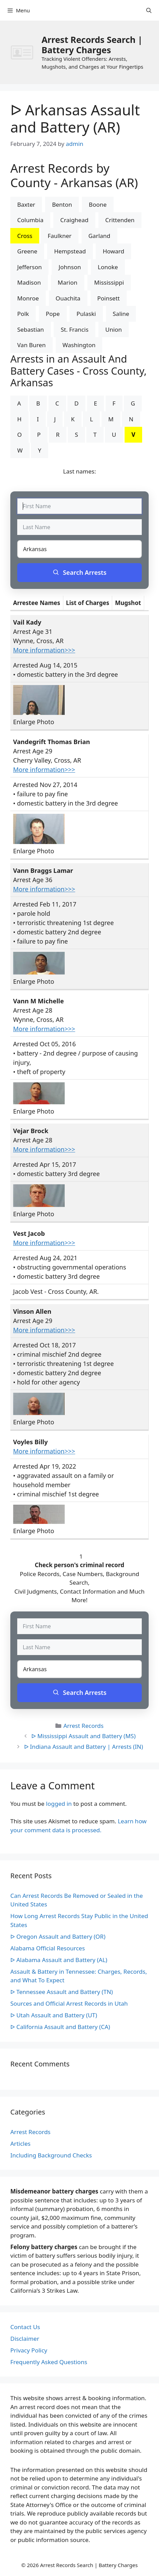 Image resolution: width=159 pixels, height=2576 pixels. I want to click on ᐅ Utah Assault and Battery (UT), so click(53, 2015).